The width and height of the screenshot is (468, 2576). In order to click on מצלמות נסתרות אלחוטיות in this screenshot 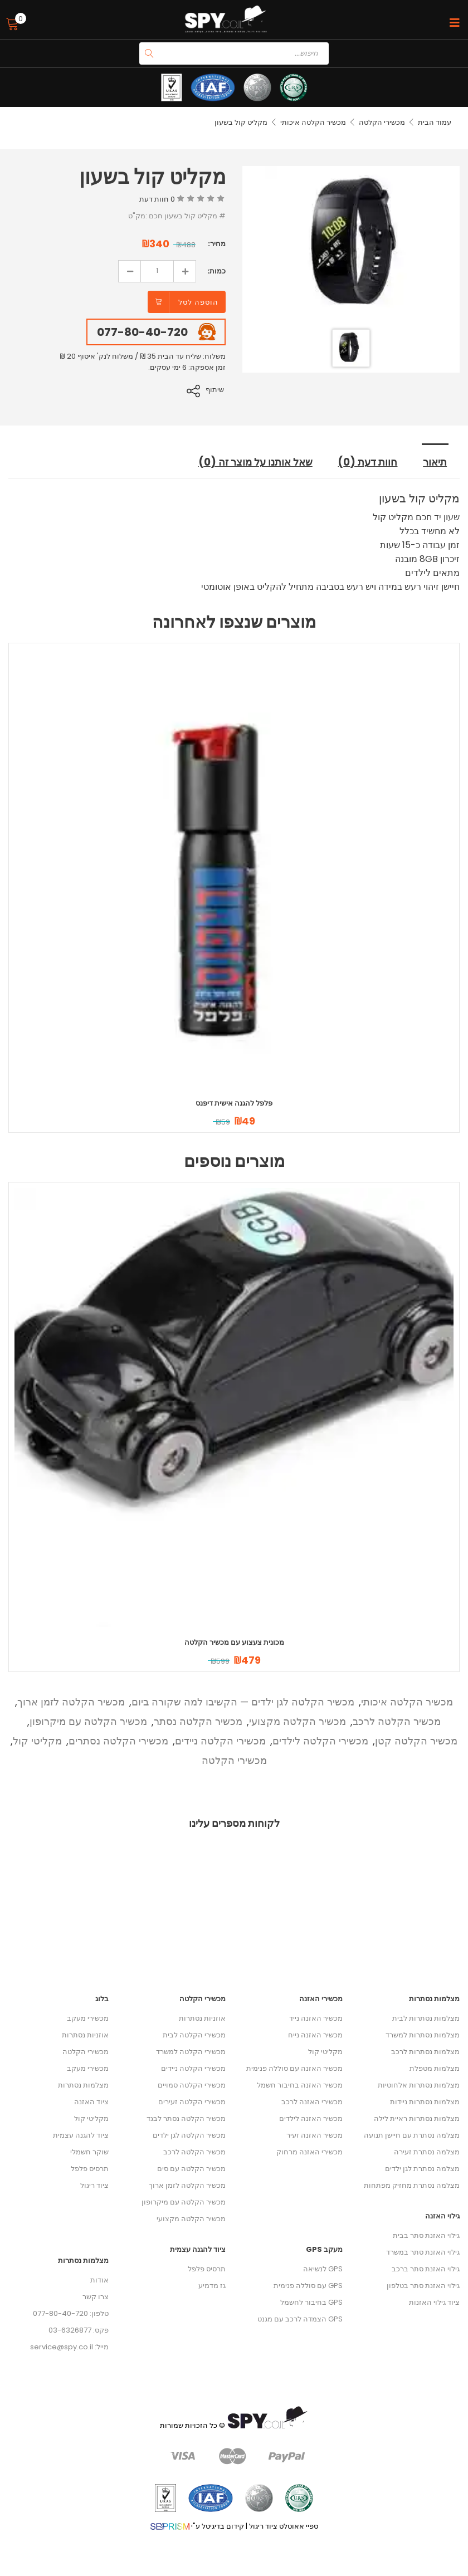, I will do `click(419, 2084)`.